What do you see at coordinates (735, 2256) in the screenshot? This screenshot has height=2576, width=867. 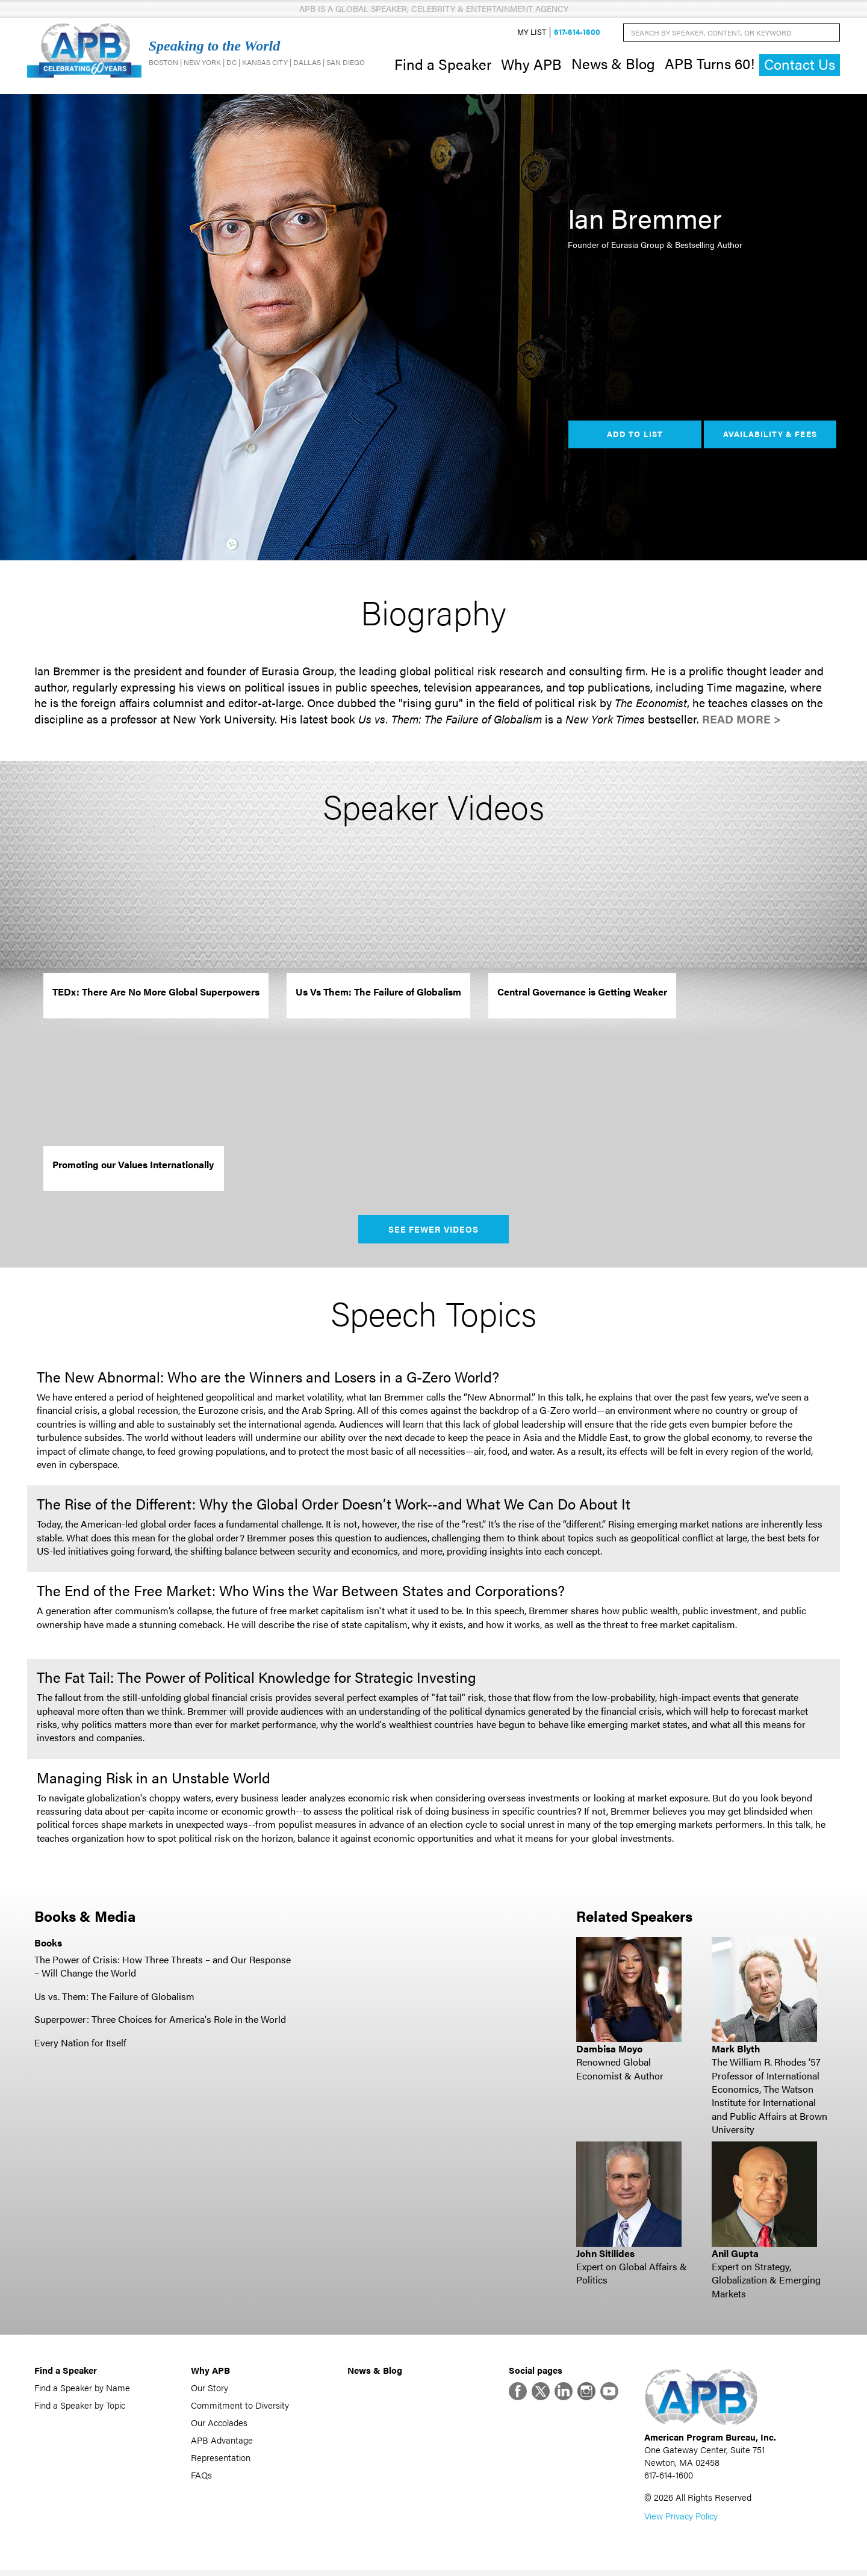 I see `Anil Gupta` at bounding box center [735, 2256].